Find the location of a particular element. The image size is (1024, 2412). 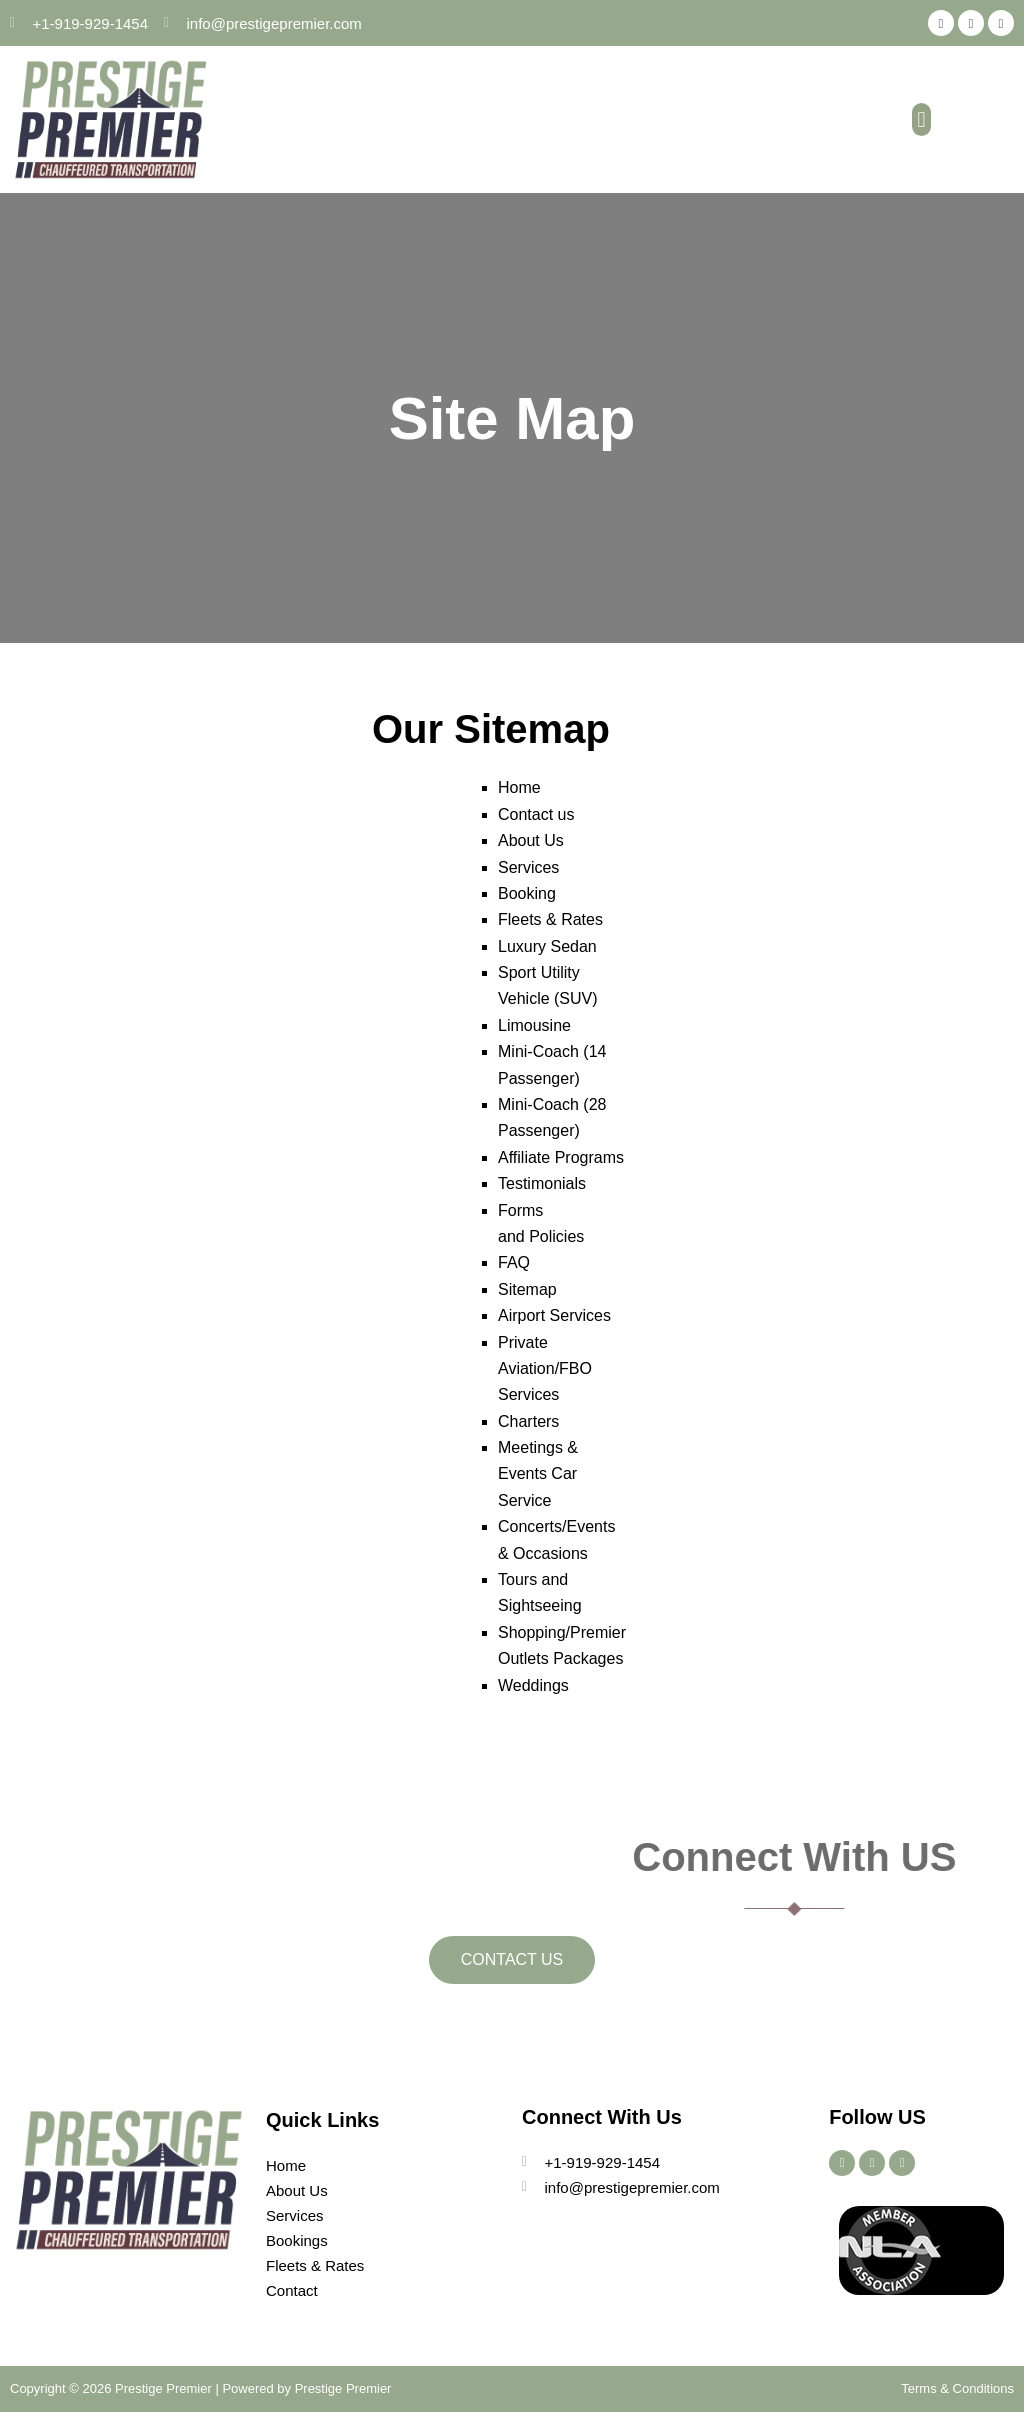

FAQ is located at coordinates (514, 1262).